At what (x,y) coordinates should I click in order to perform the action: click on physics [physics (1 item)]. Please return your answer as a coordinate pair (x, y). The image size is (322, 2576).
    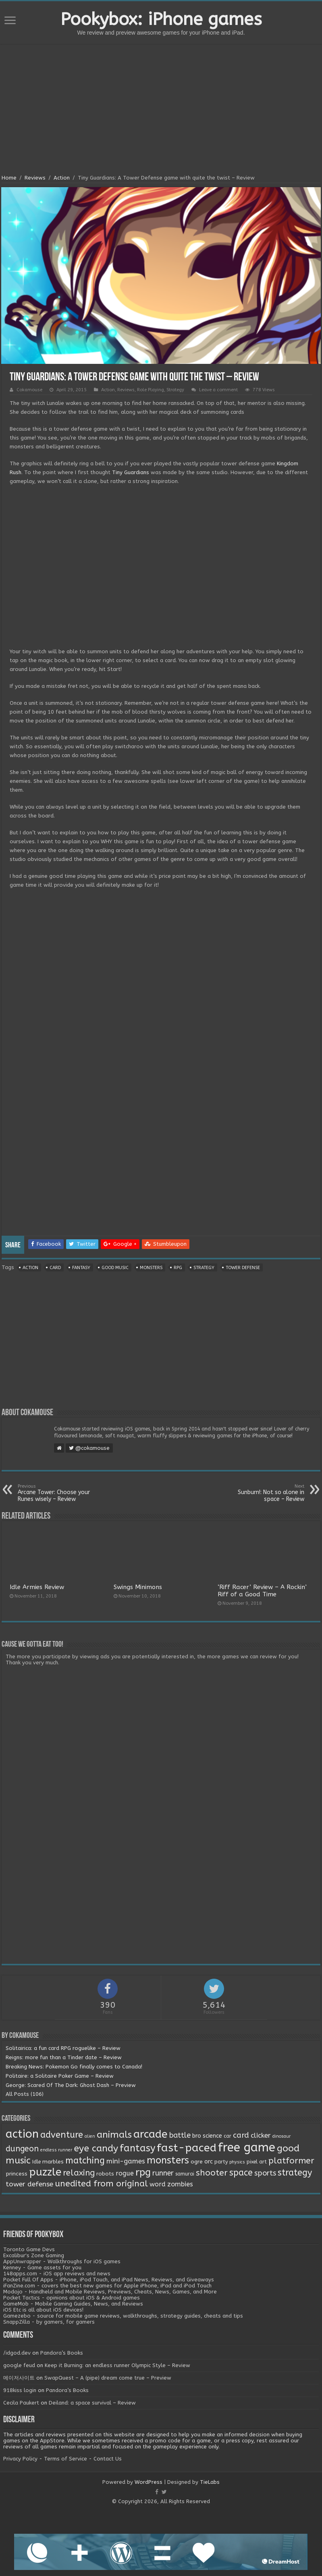
    Looking at the image, I should click on (237, 2162).